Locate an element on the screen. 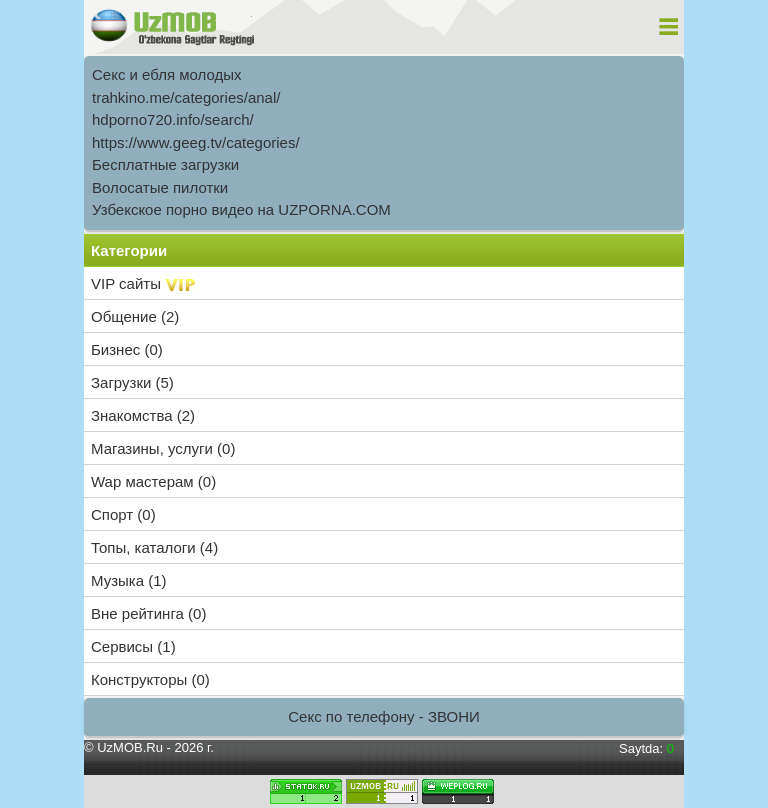 This screenshot has width=768, height=808. Магазины, услуги (0) is located at coordinates (163, 448).